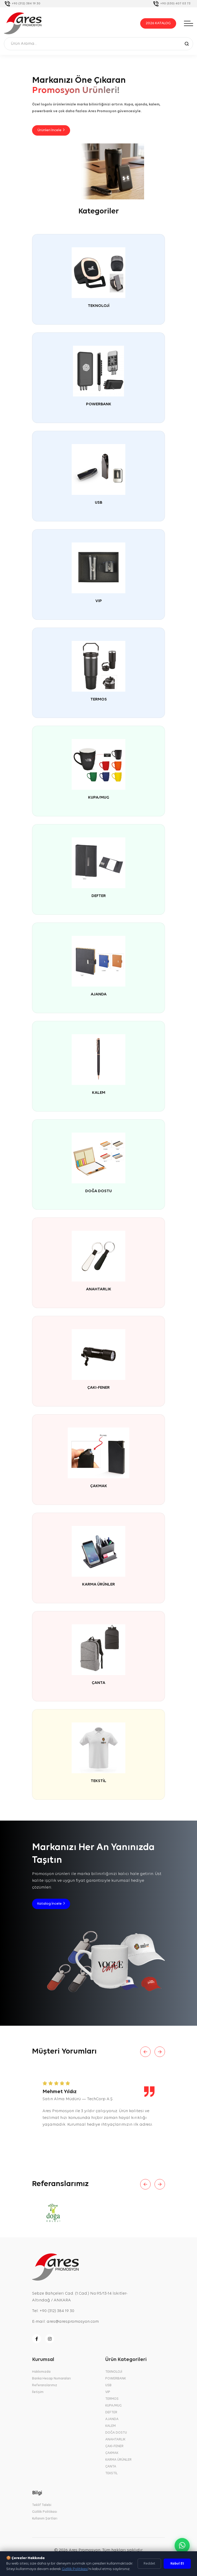  Describe the element at coordinates (145, 2054) in the screenshot. I see `[Previous slide]` at that location.